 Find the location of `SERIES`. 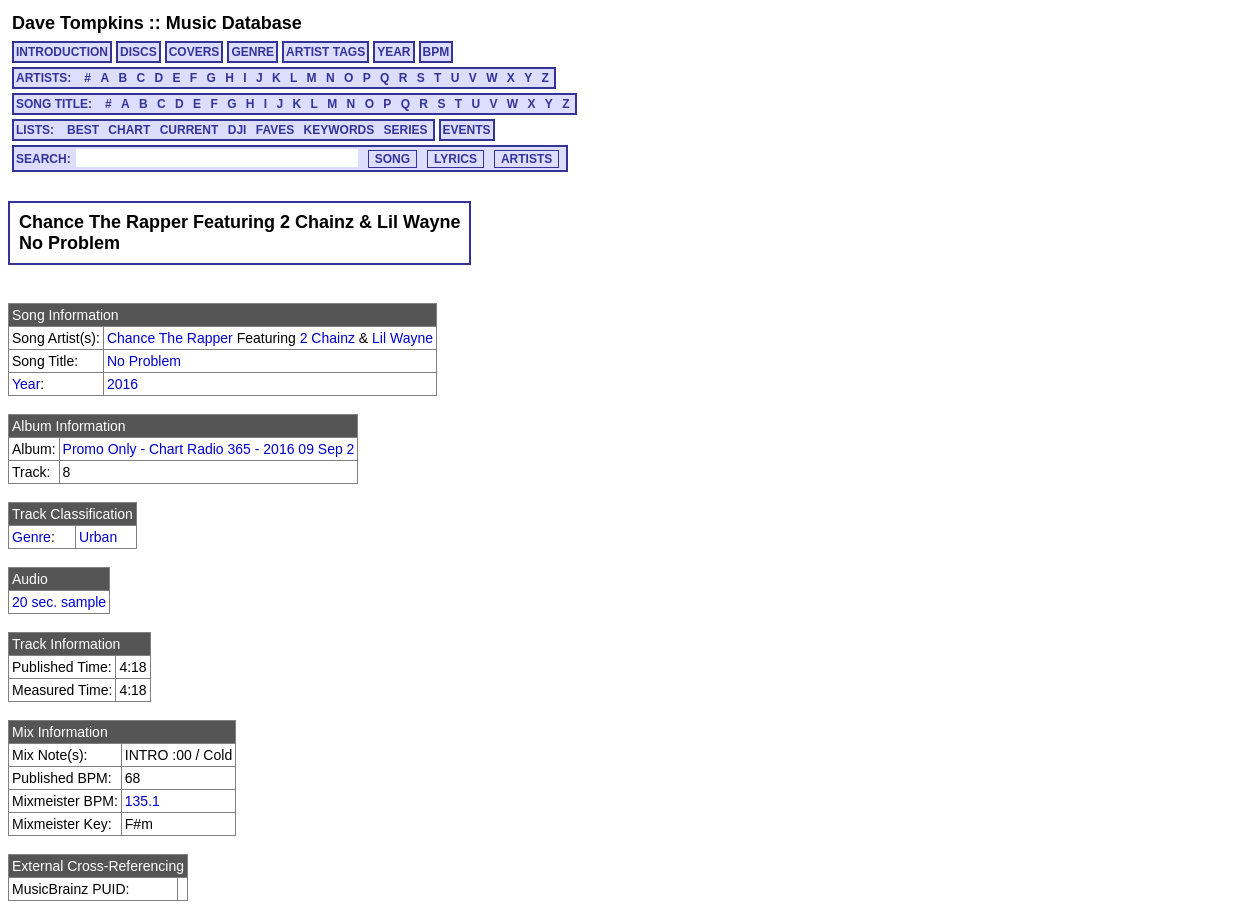

SERIES is located at coordinates (406, 130).